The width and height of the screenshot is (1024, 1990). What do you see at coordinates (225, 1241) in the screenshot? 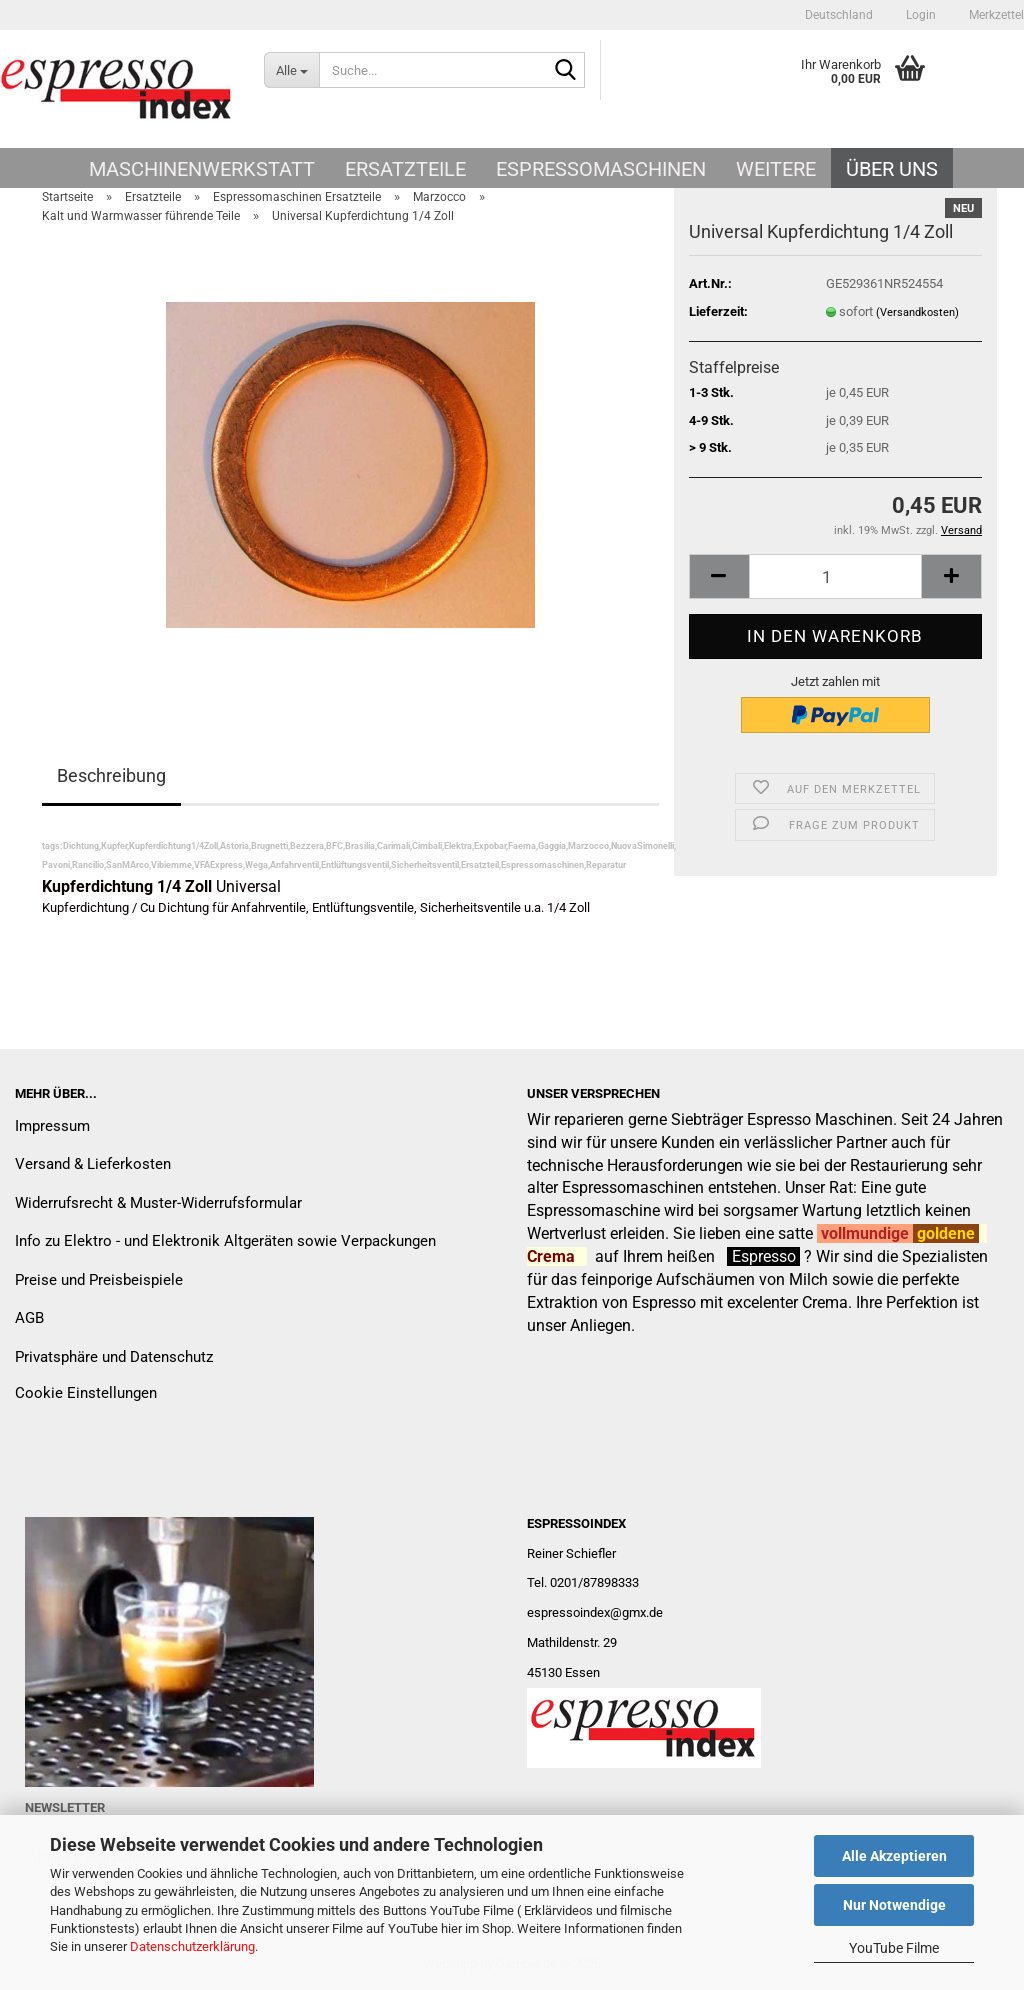
I see `Info zu Elektro - und Elektronik Altgeräten sowie Verpackungen` at bounding box center [225, 1241].